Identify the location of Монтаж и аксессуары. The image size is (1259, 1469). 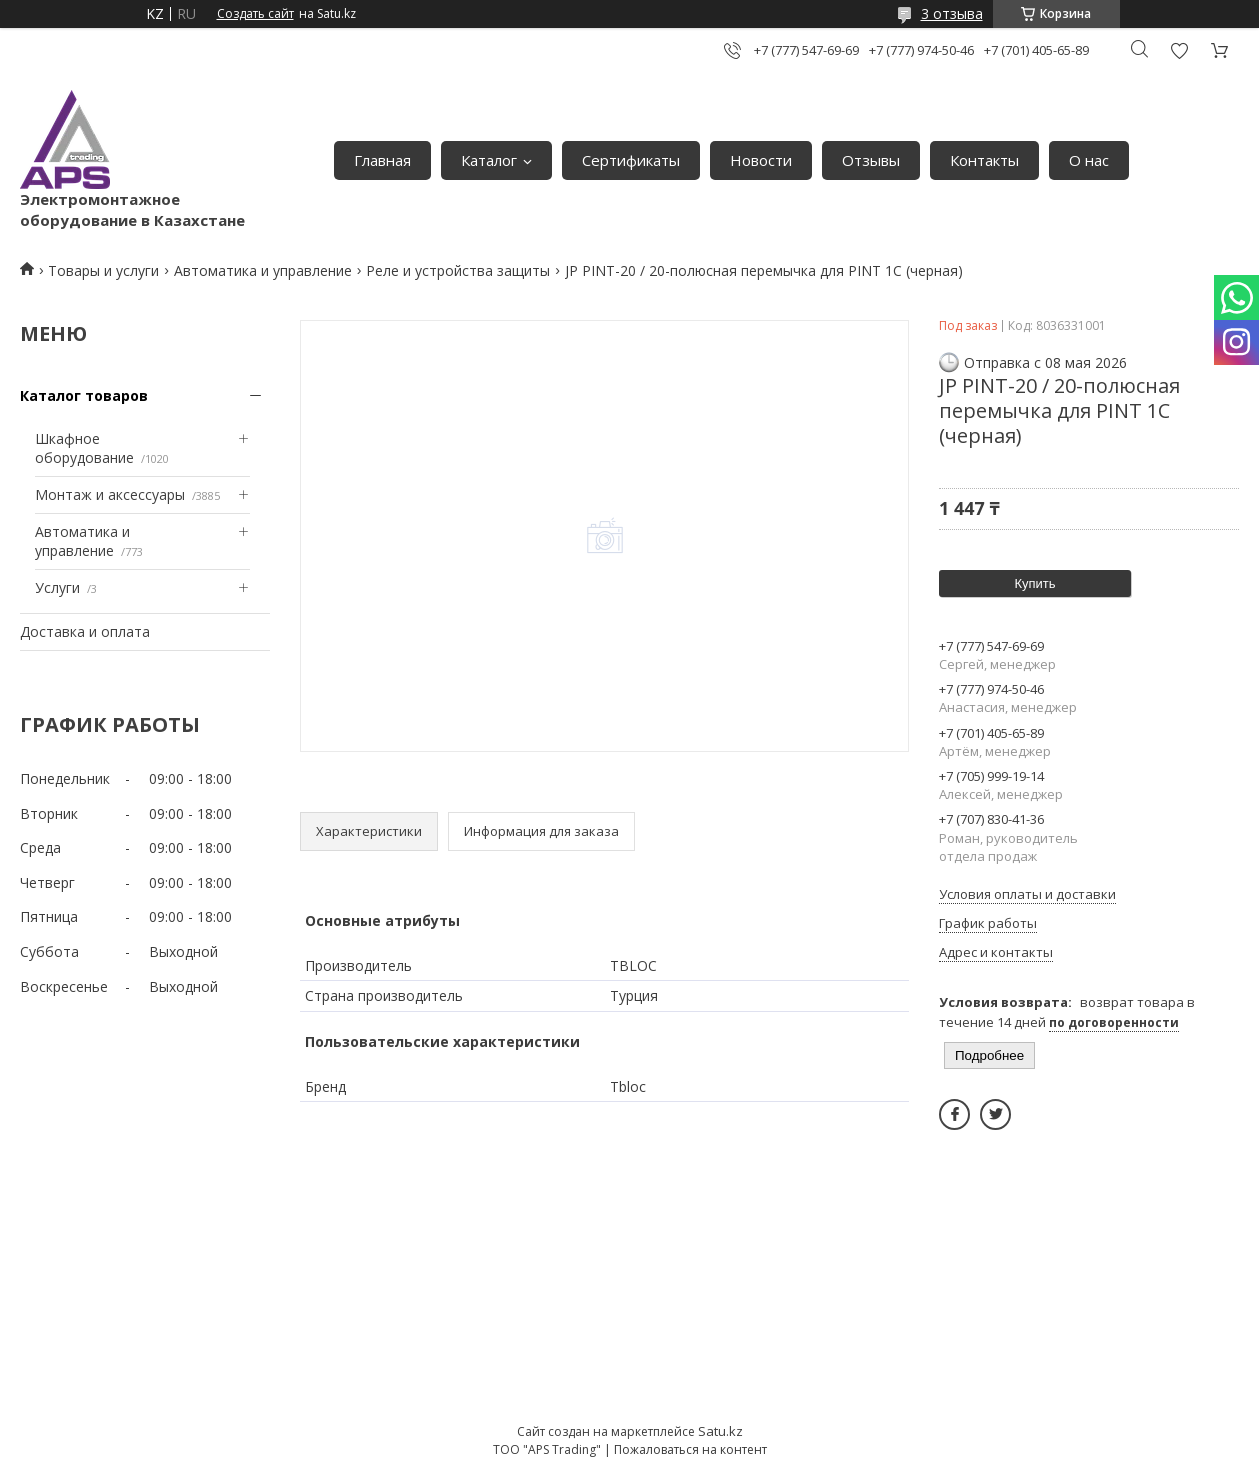
(110, 494).